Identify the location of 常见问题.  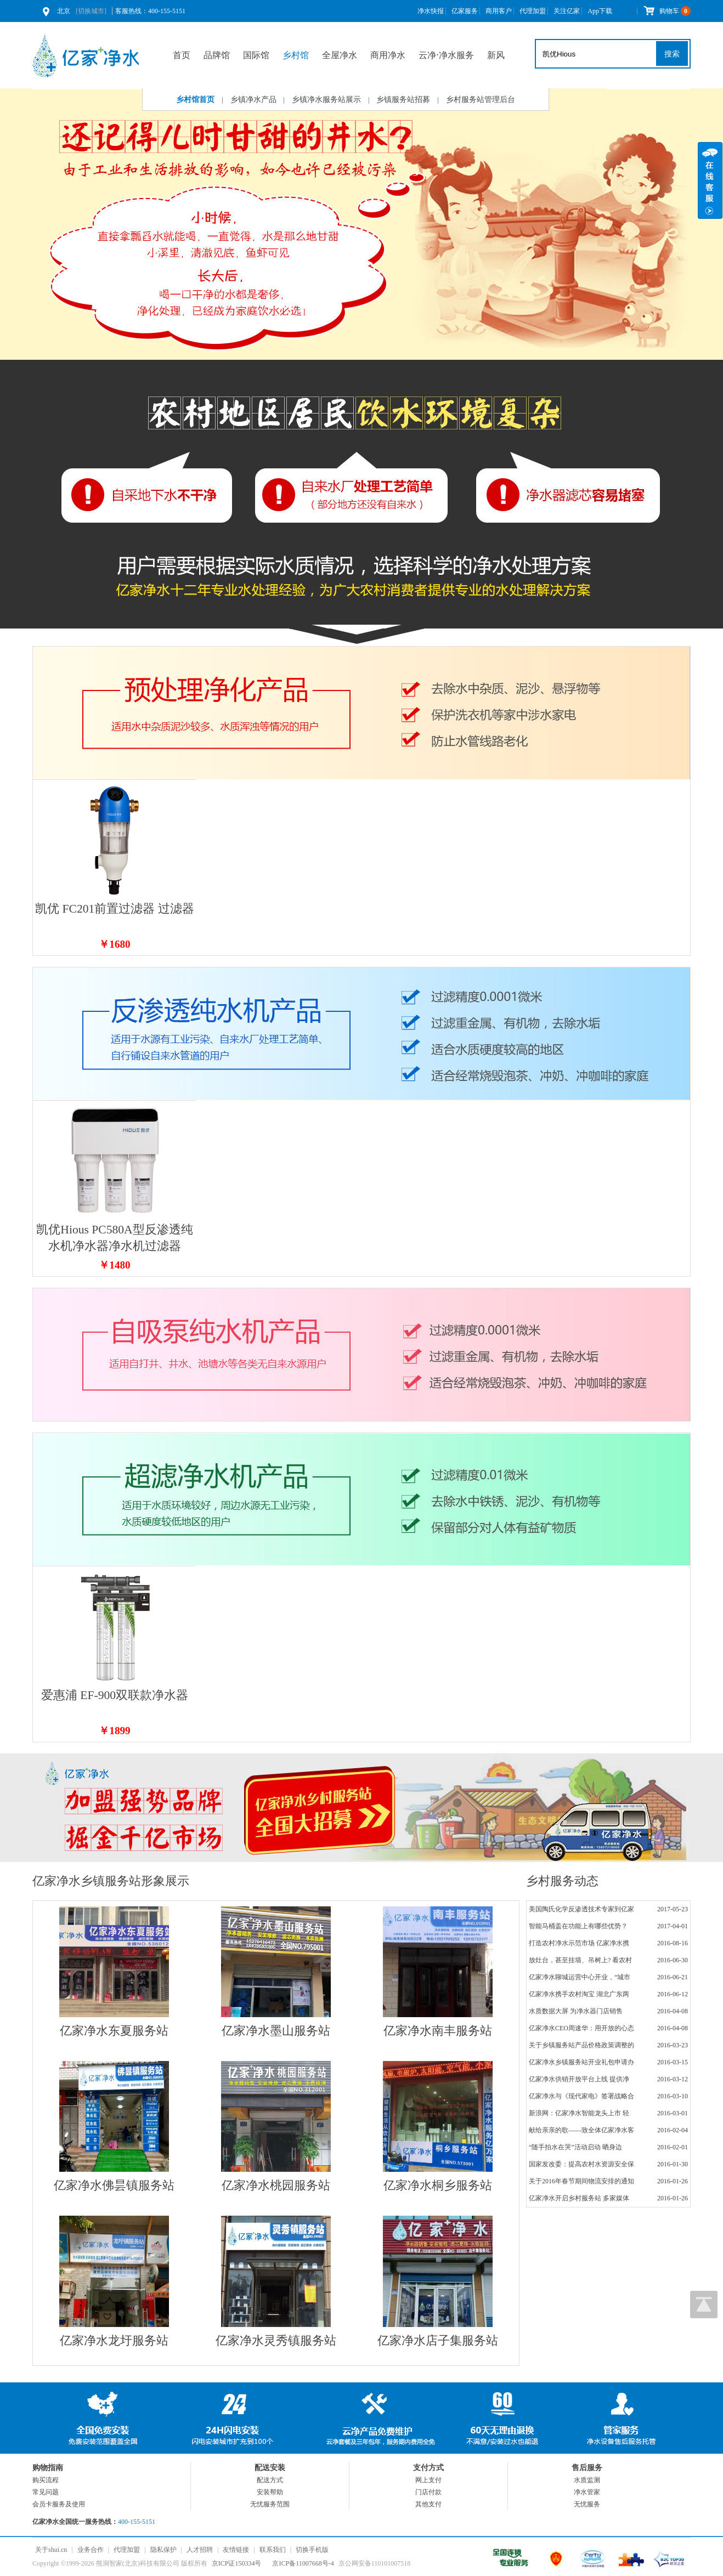
(45, 2492).